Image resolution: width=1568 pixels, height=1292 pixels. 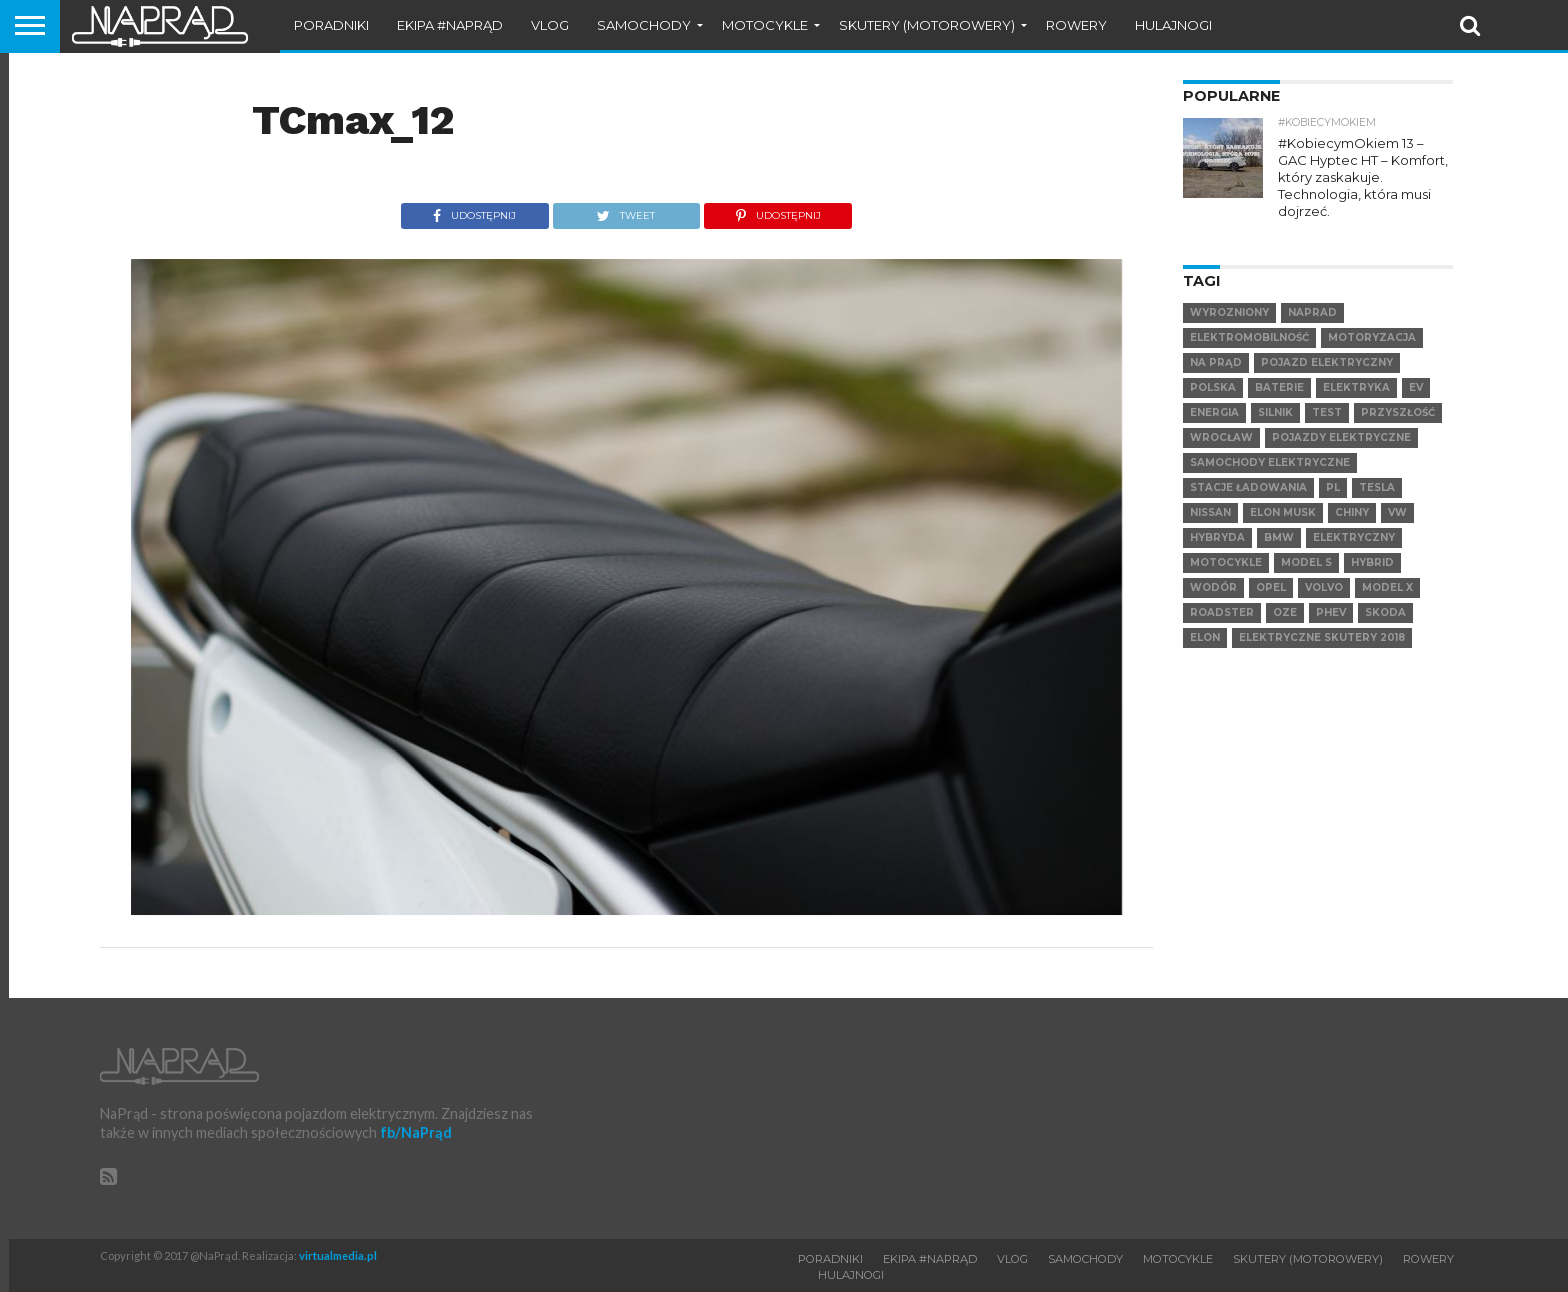 What do you see at coordinates (1210, 494) in the screenshot?
I see `Nissan` at bounding box center [1210, 494].